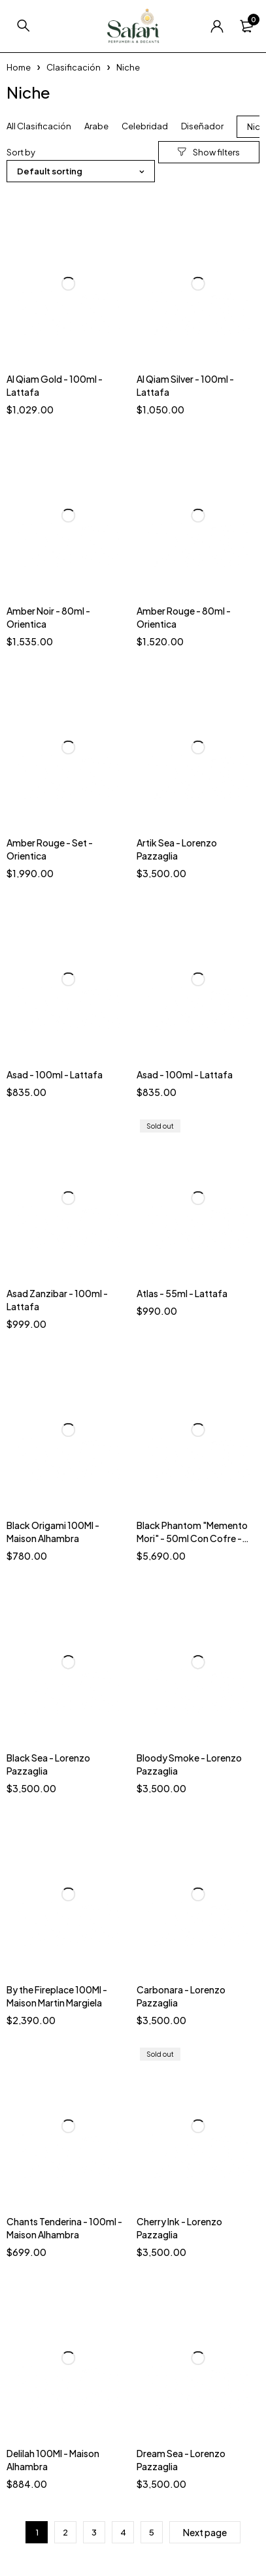 Image resolution: width=266 pixels, height=2576 pixels. Describe the element at coordinates (39, 126) in the screenshot. I see `All Clasificación` at that location.